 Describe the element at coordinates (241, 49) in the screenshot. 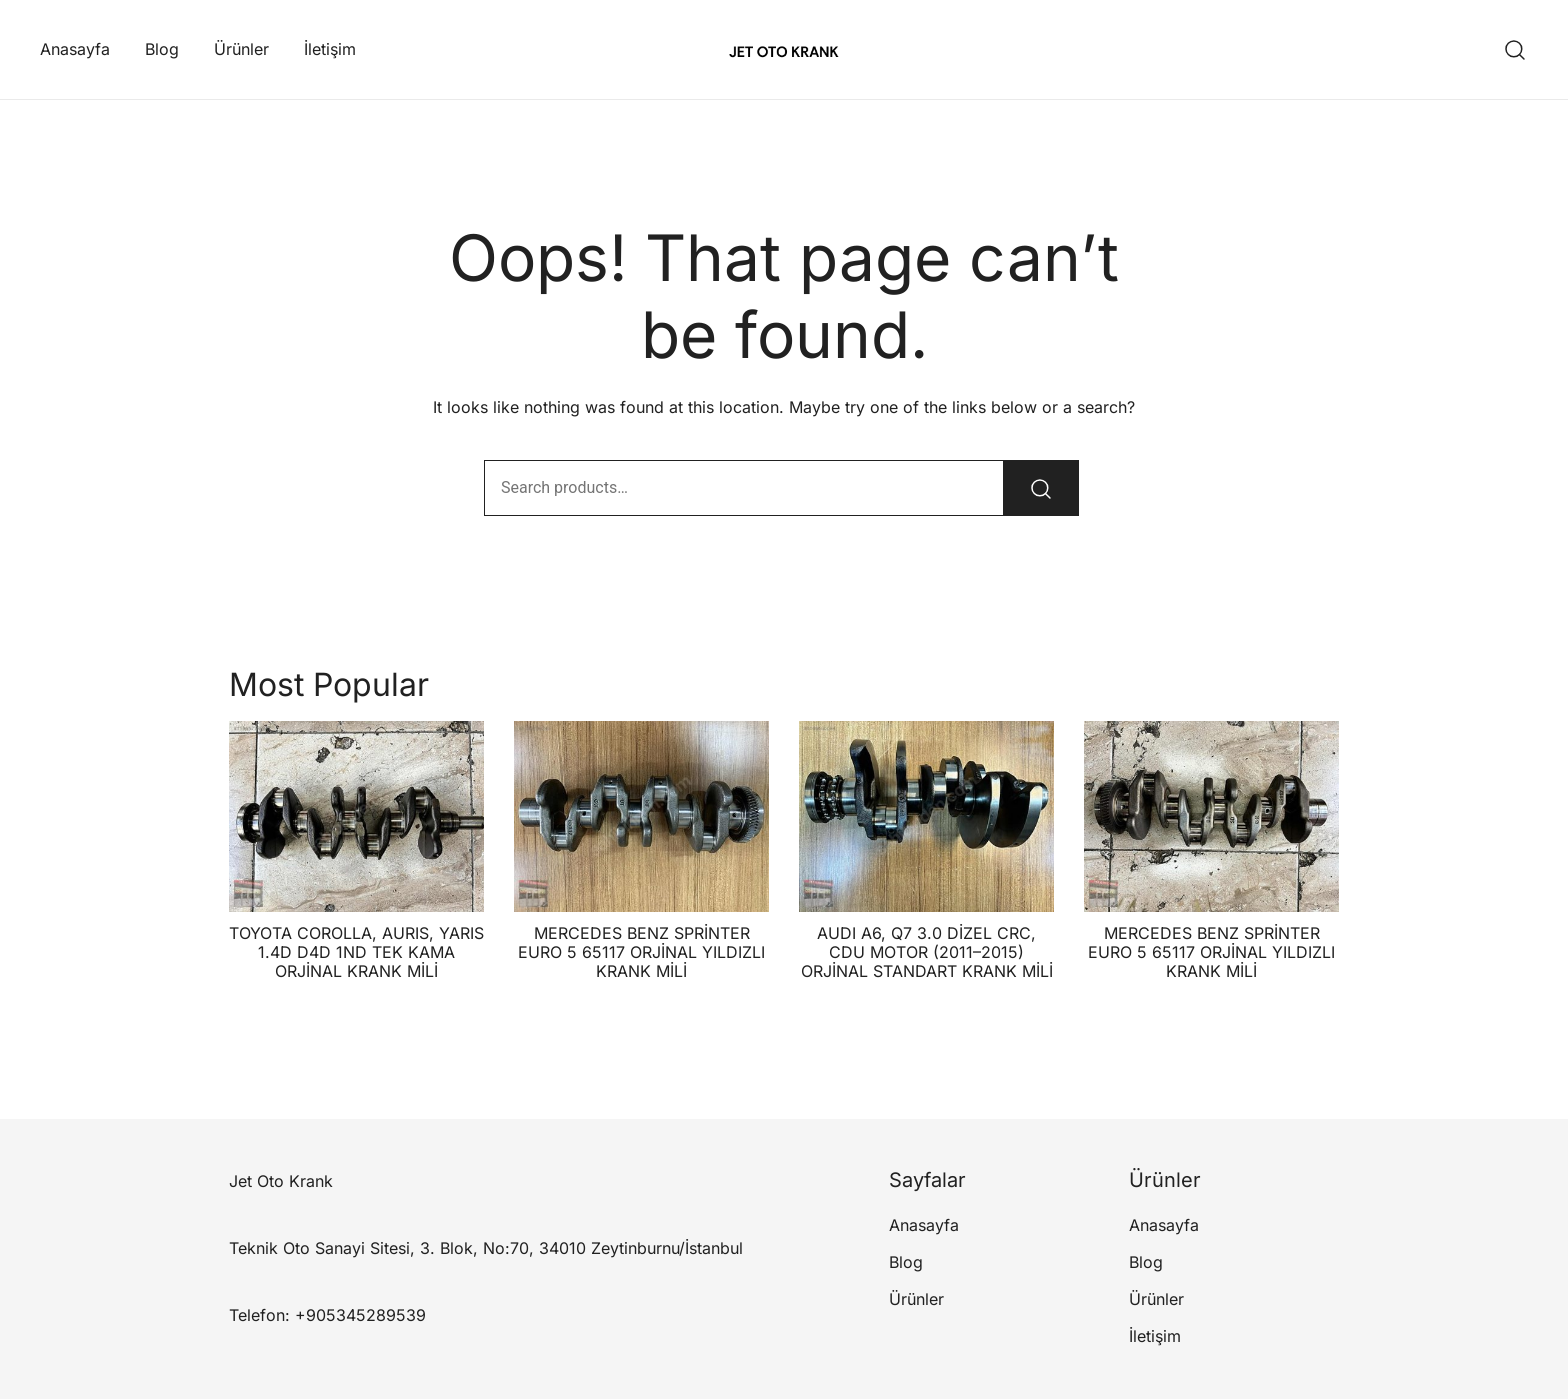

I see `Ürünler` at that location.